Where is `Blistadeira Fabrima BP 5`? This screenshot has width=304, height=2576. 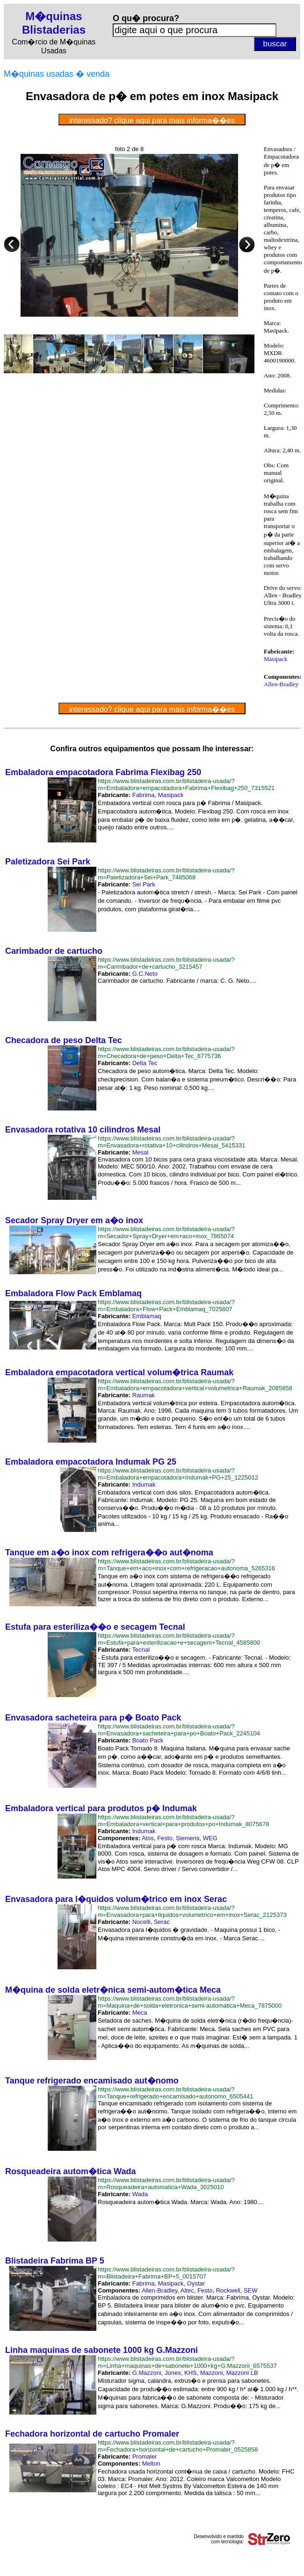 Blistadeira Fabrima BP 5 is located at coordinates (54, 2260).